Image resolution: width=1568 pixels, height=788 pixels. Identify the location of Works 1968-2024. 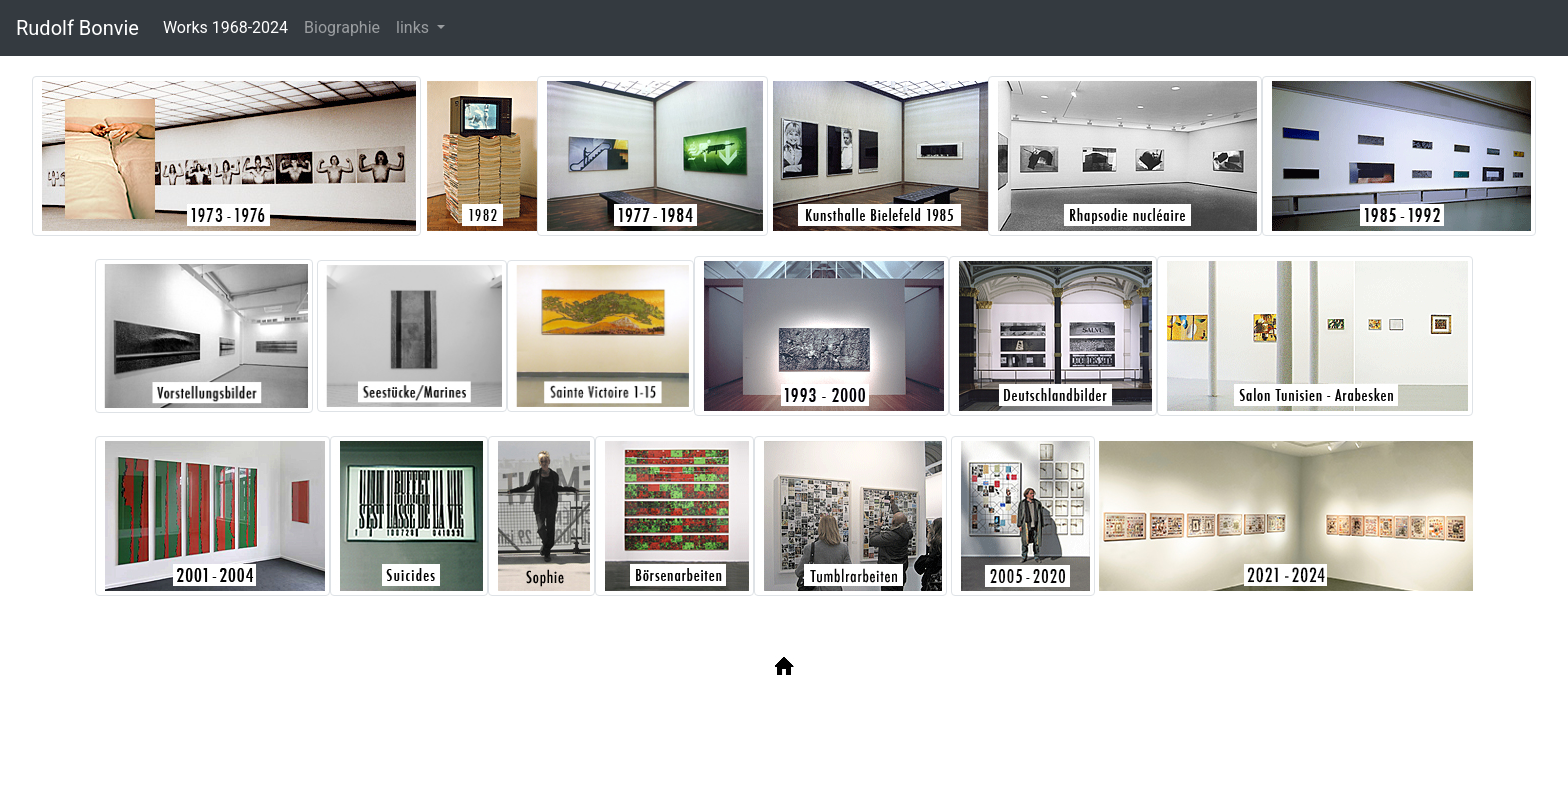
(229, 26).